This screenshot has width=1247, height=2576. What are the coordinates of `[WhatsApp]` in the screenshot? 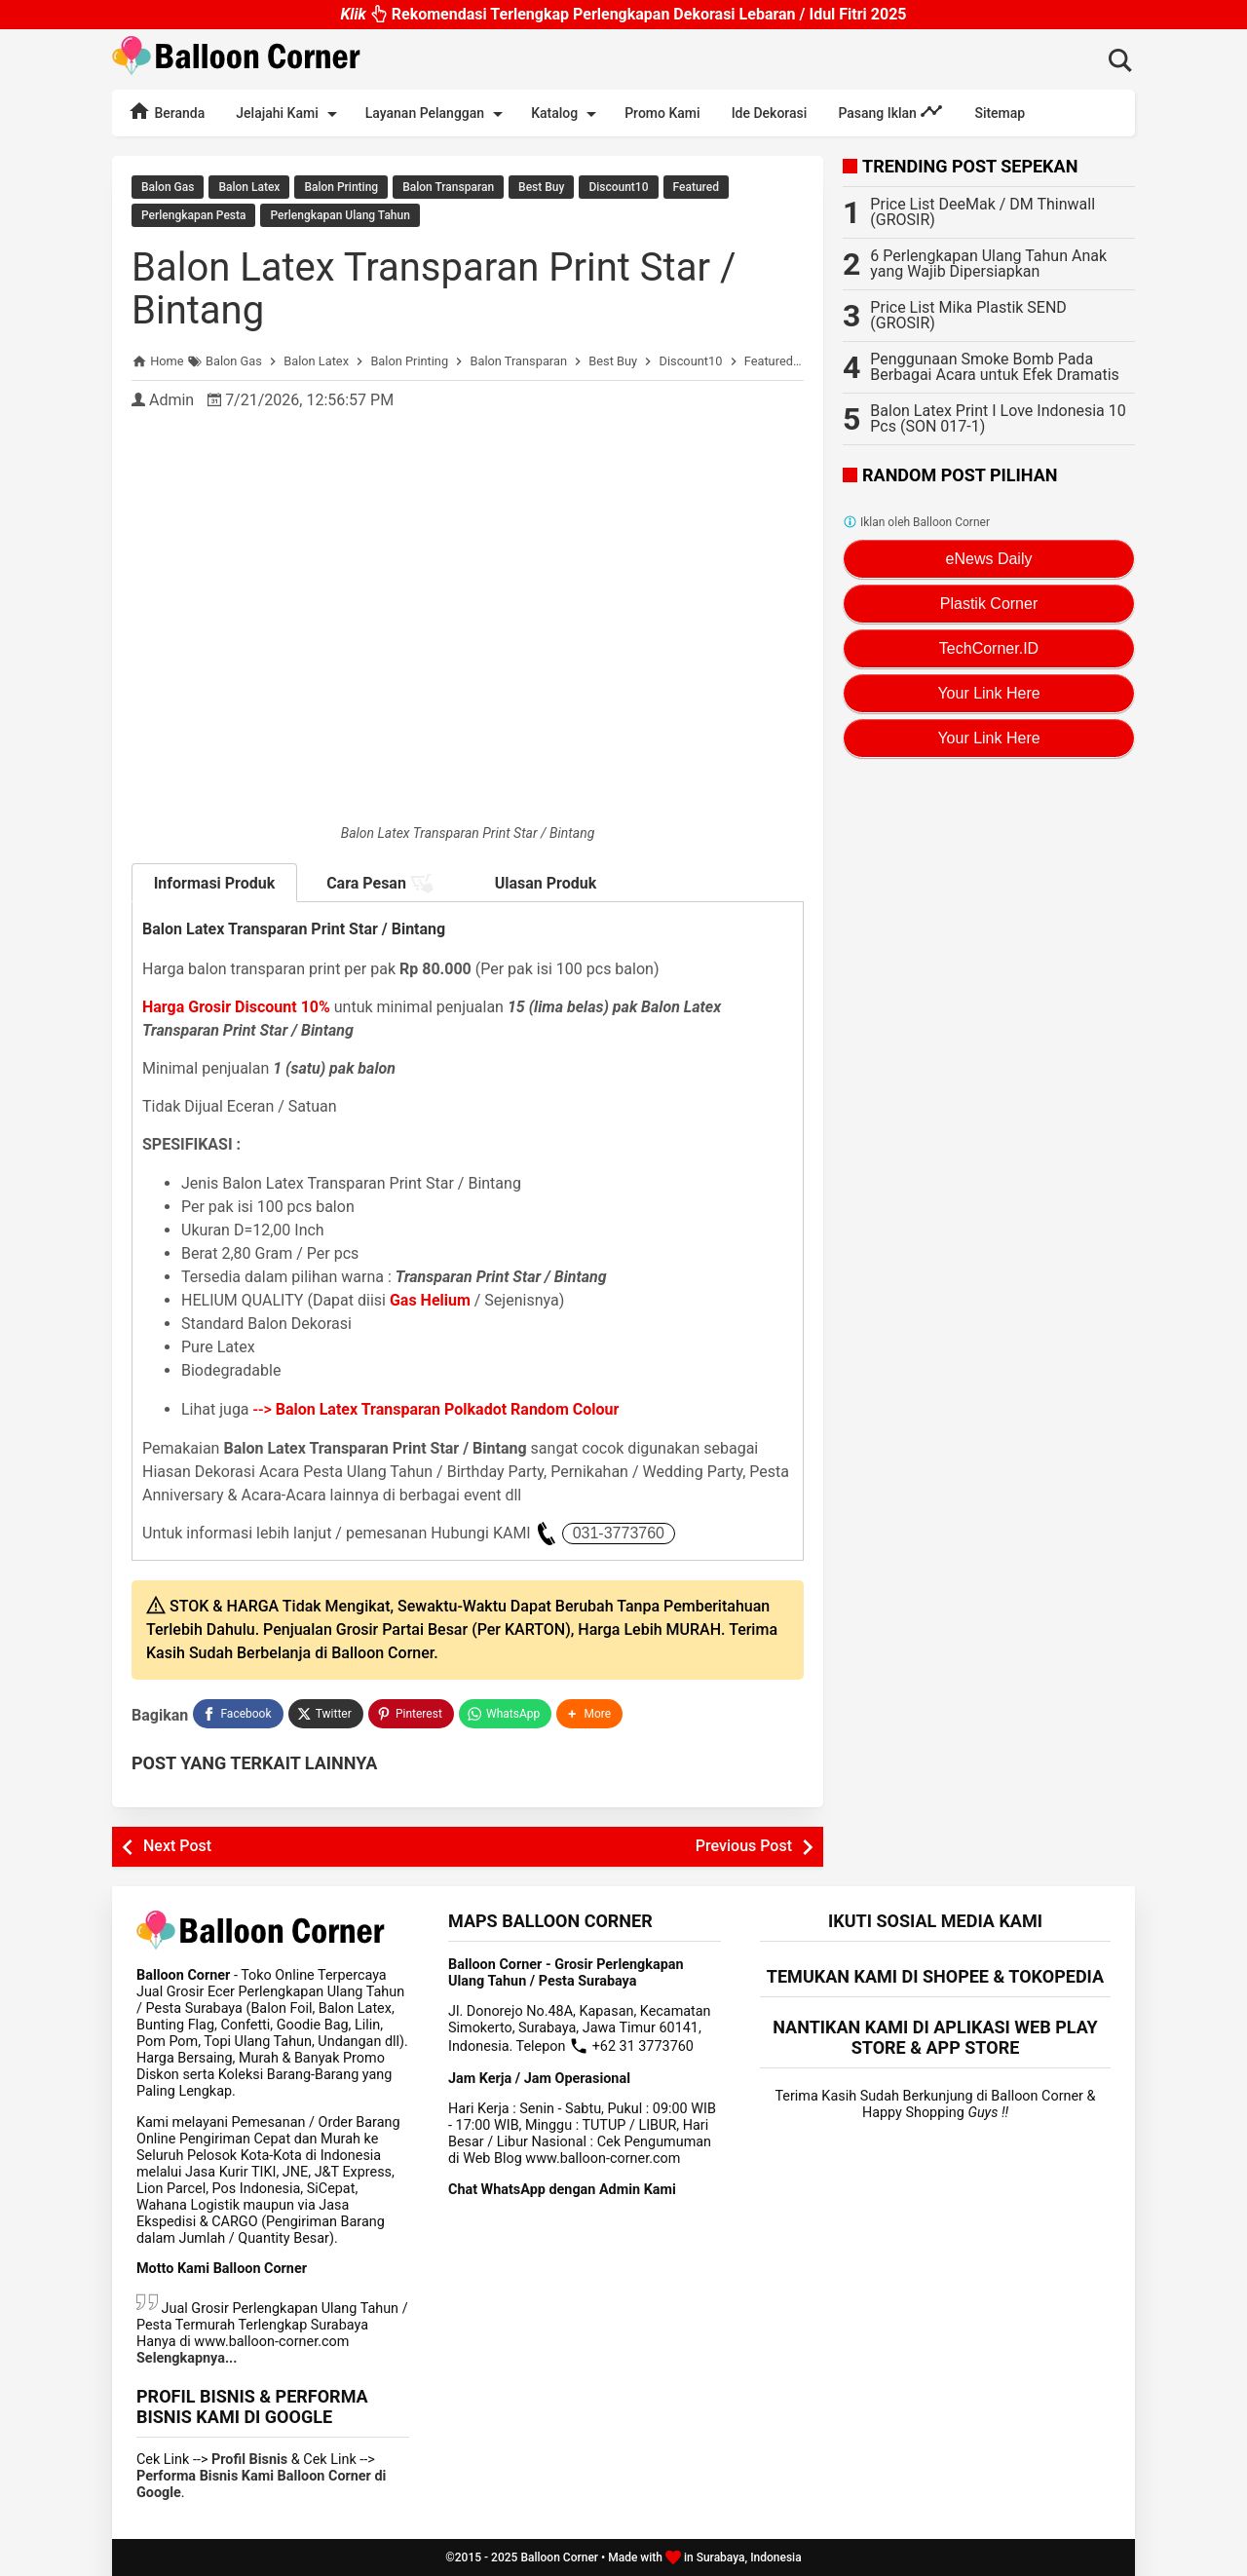 It's located at (505, 1713).